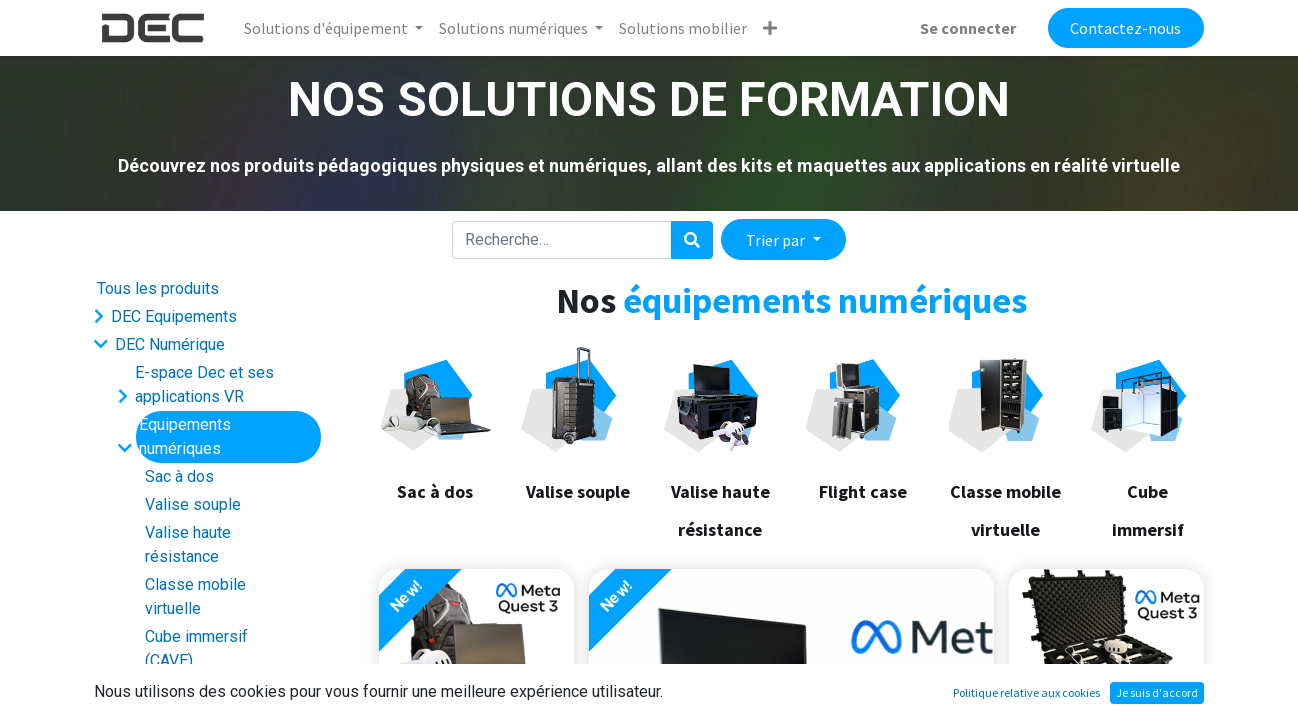 The width and height of the screenshot is (1298, 720). I want to click on Logiciel support, so click(192, 688).